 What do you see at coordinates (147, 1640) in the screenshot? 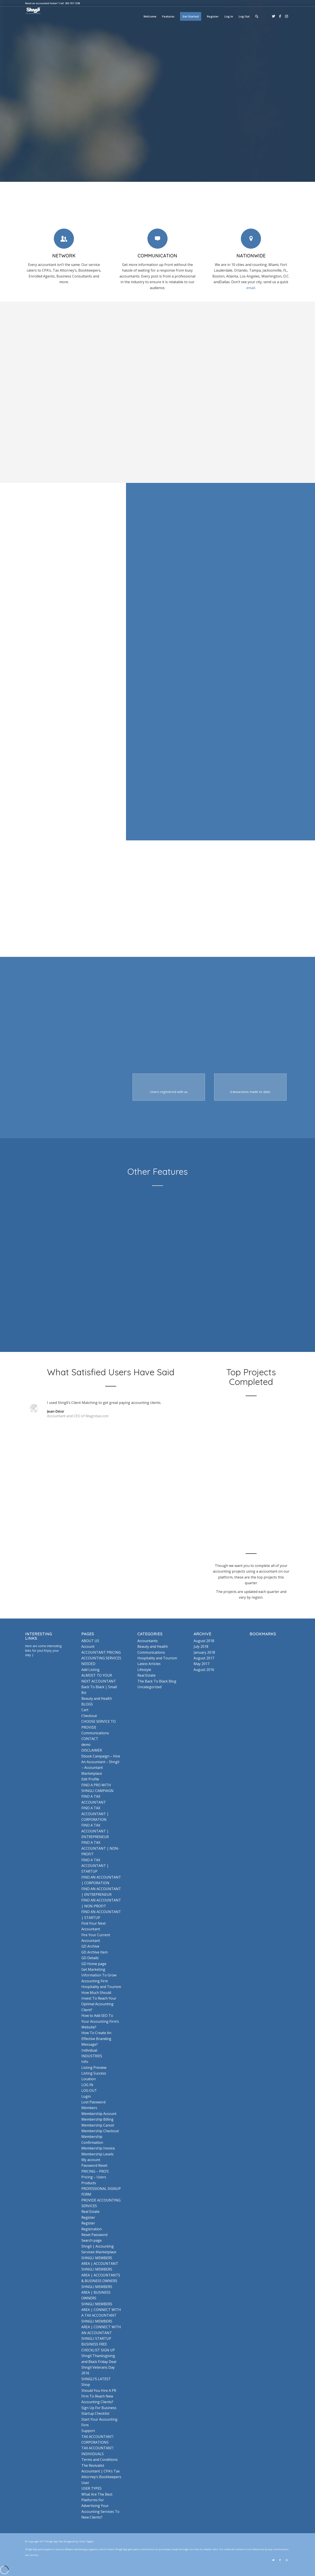
I see `Accountants` at bounding box center [147, 1640].